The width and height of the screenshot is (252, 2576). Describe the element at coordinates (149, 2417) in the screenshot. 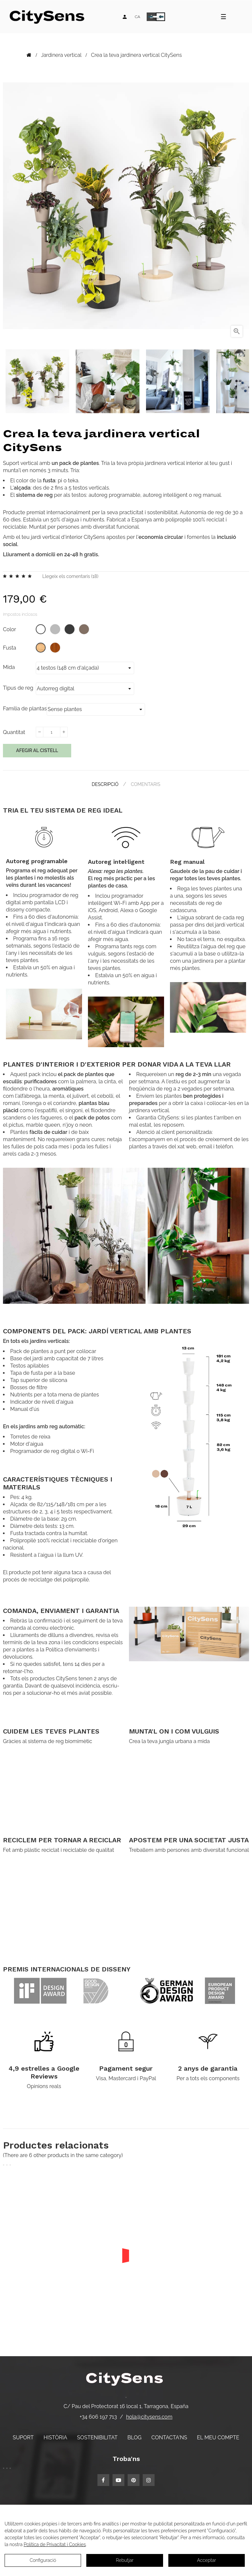

I see `hola@citysens.com` at that location.